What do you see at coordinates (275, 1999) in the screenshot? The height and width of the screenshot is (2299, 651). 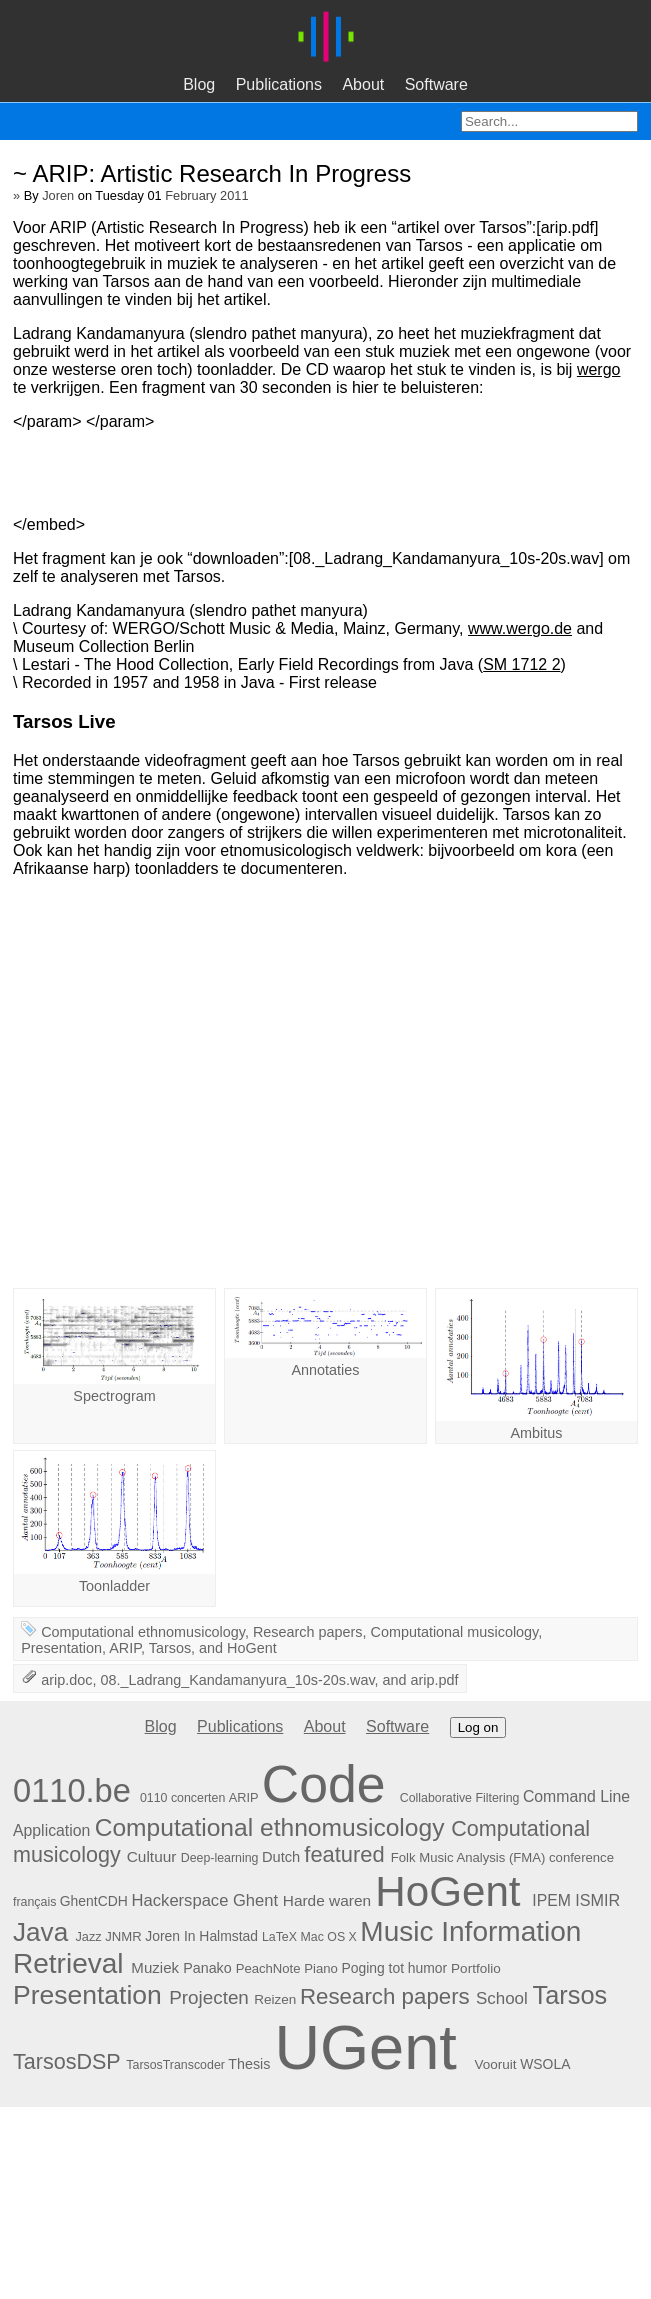 I see `Reizen` at bounding box center [275, 1999].